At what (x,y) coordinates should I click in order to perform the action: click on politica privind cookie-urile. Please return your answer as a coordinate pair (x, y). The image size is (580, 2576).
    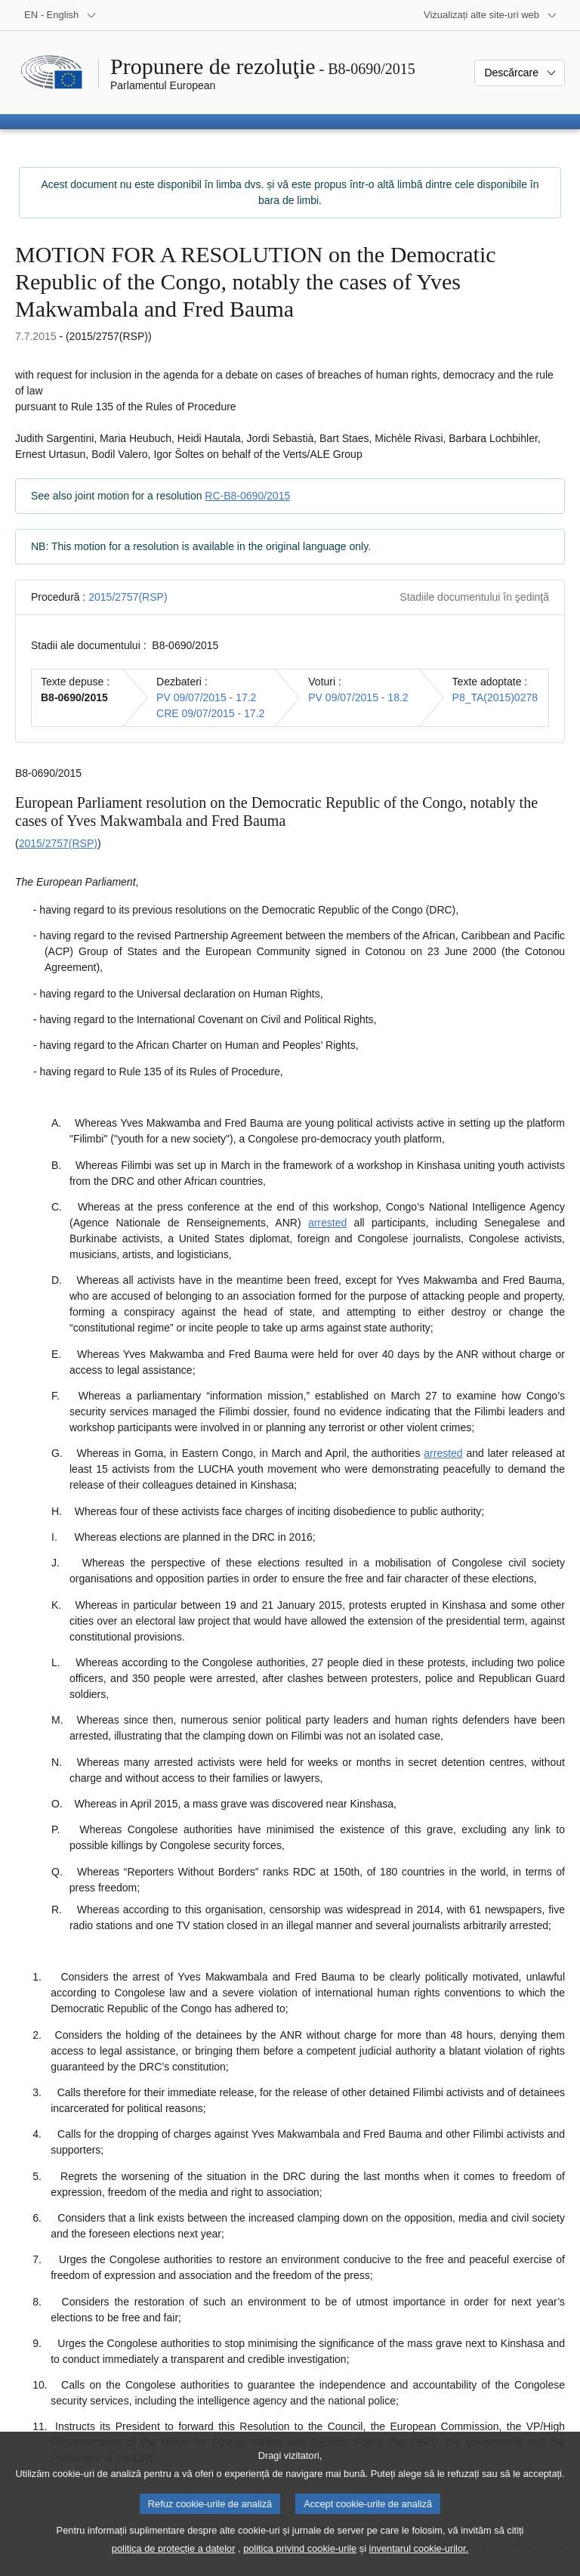
    Looking at the image, I should click on (299, 2561).